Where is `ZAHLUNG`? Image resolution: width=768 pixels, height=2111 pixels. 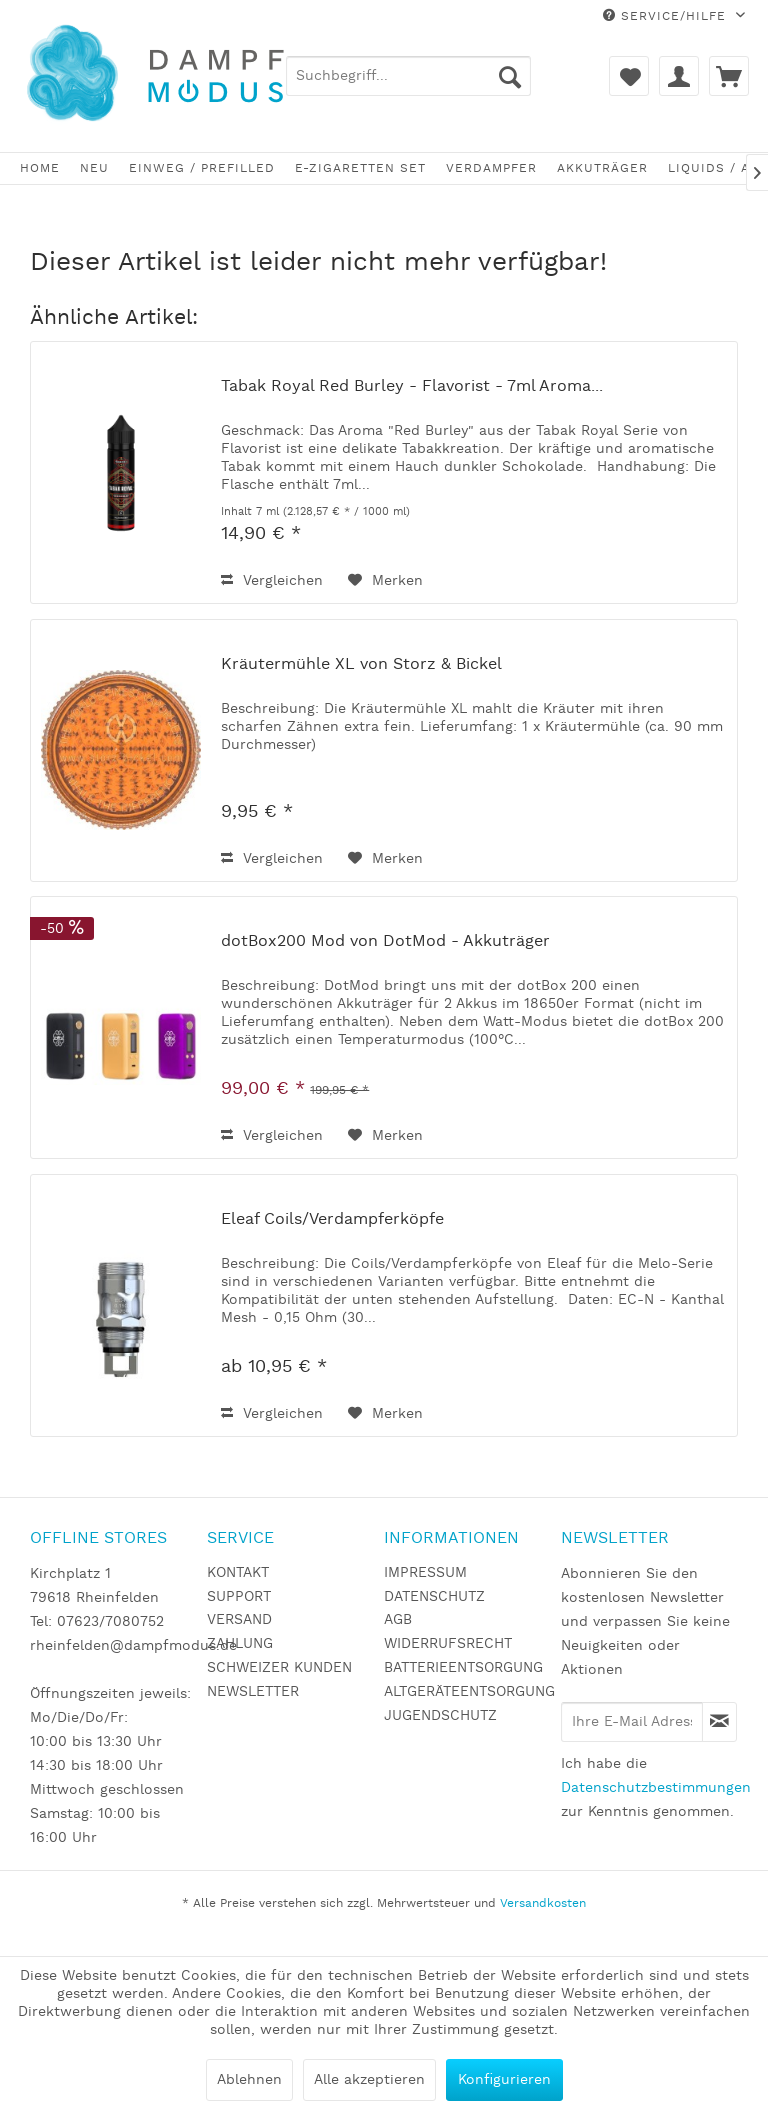
ZAHLUNG is located at coordinates (240, 1644).